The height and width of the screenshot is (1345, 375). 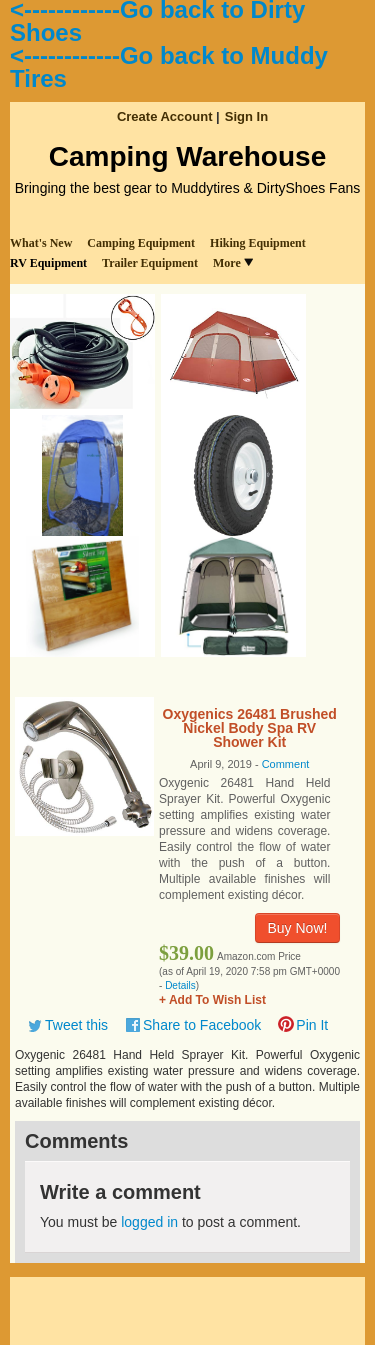 I want to click on What's New, so click(x=41, y=243).